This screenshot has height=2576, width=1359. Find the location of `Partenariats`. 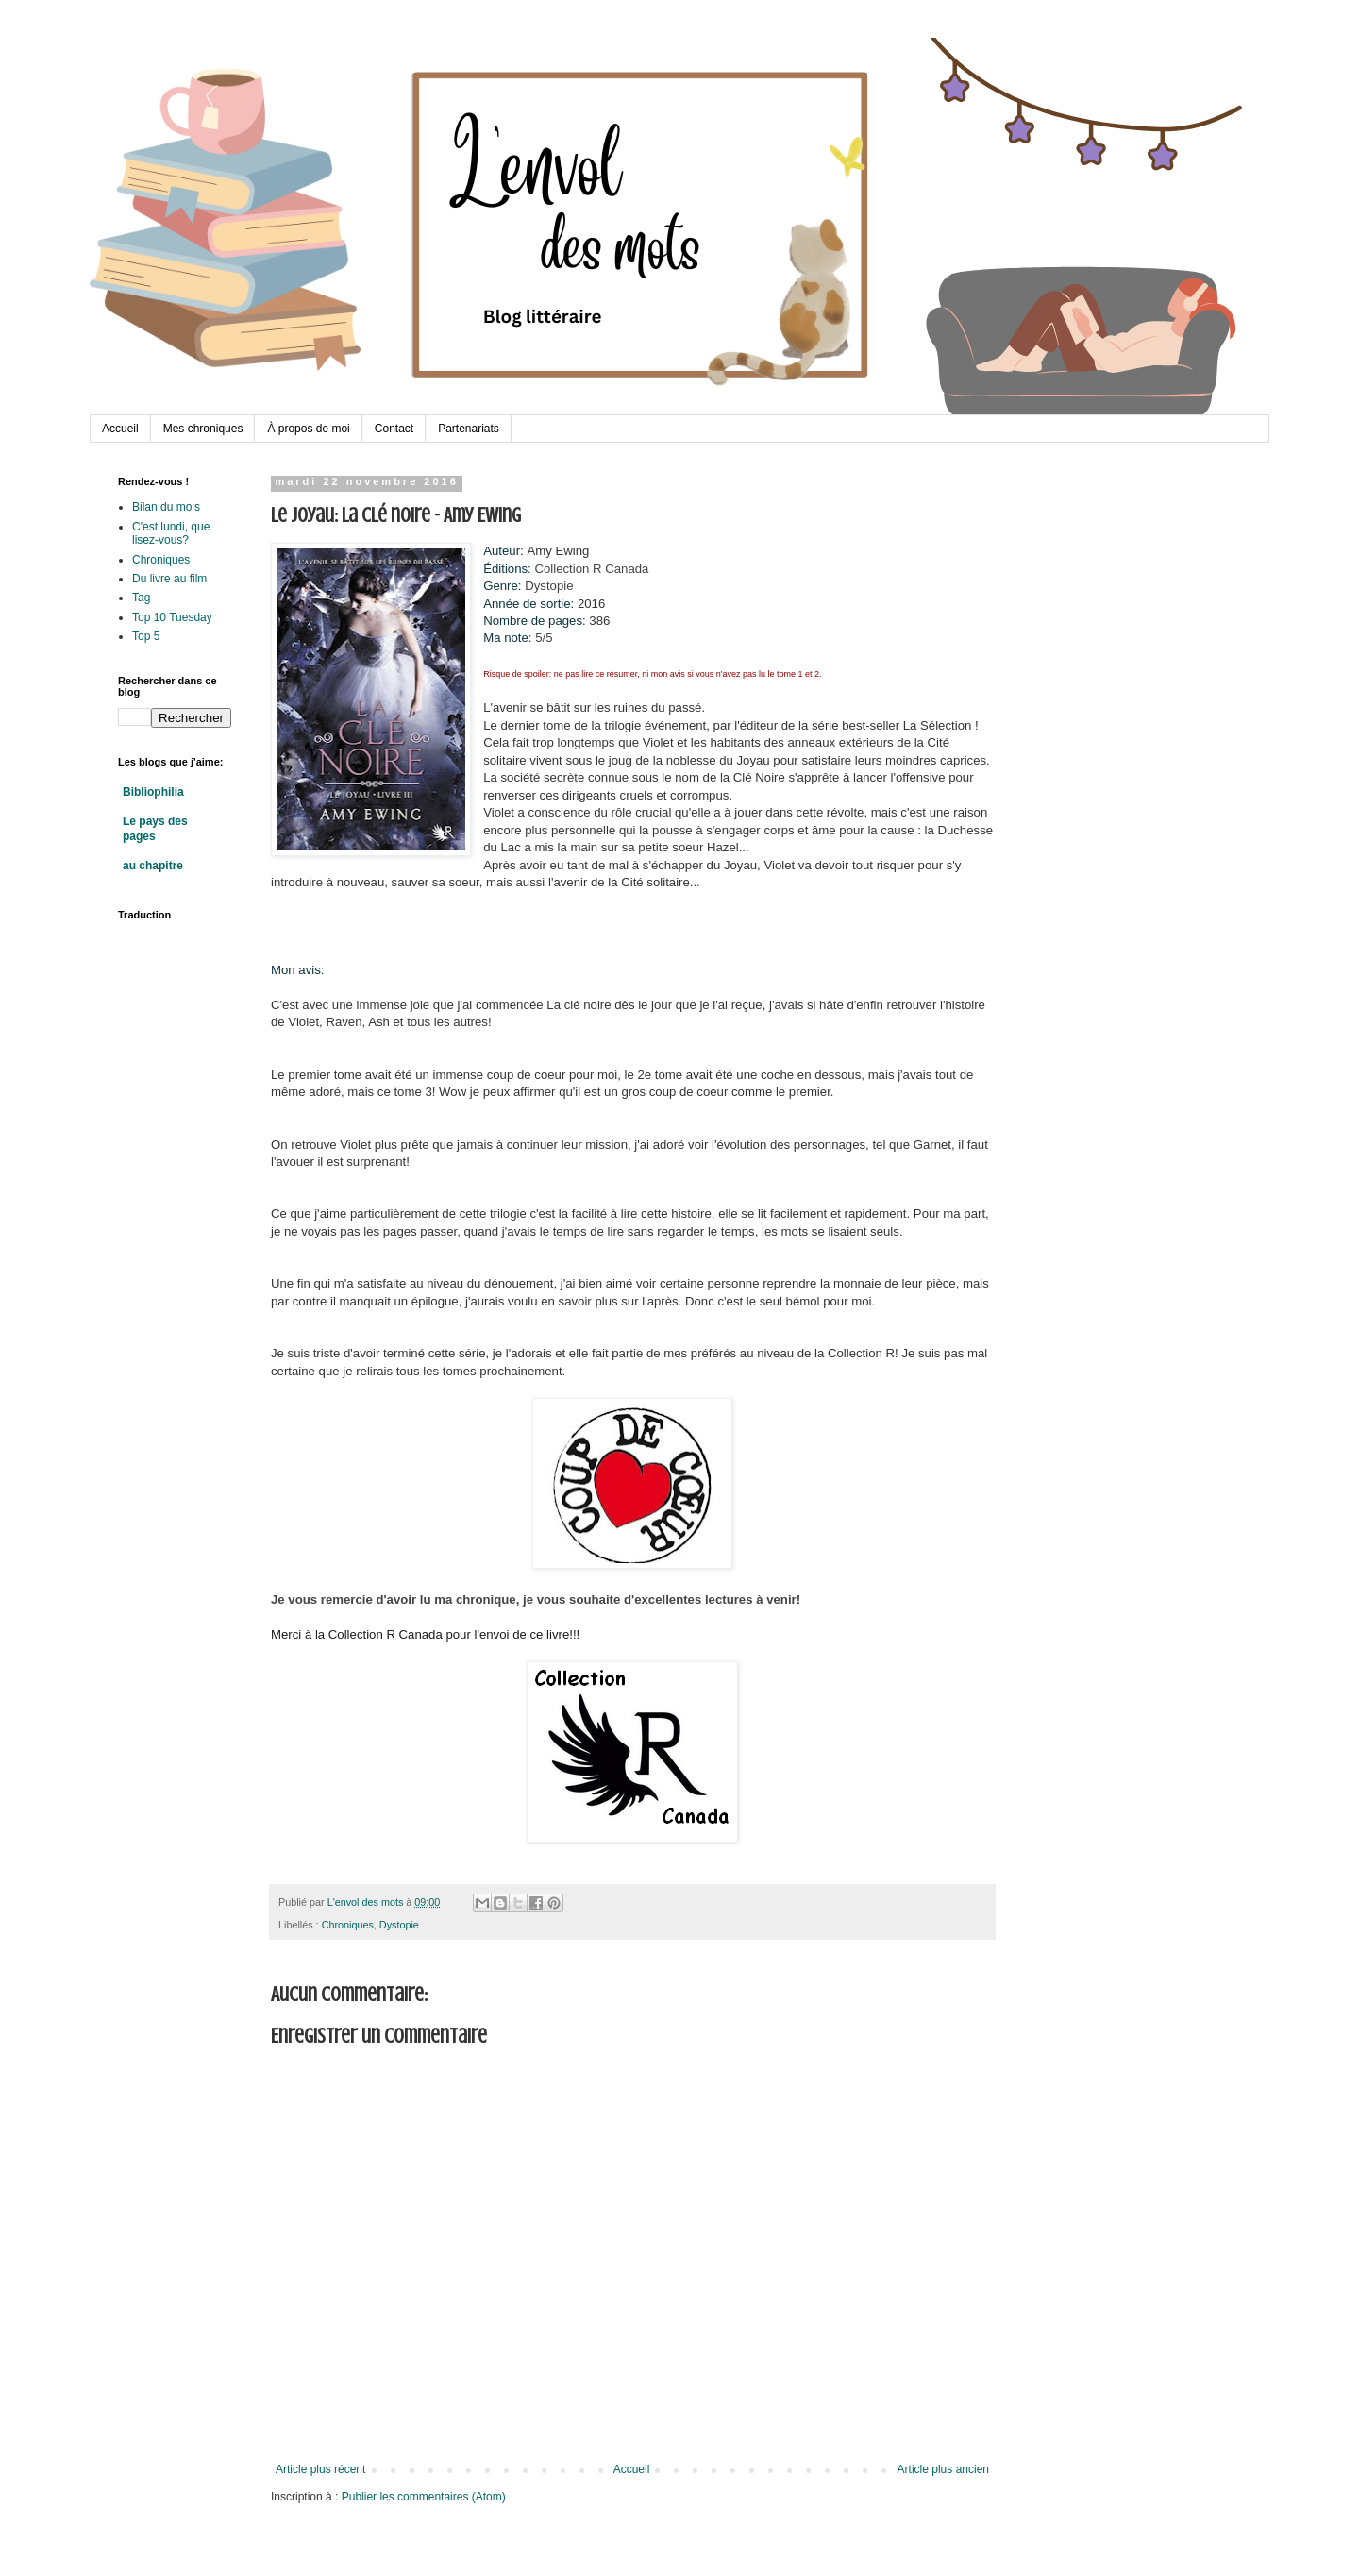

Partenariats is located at coordinates (468, 428).